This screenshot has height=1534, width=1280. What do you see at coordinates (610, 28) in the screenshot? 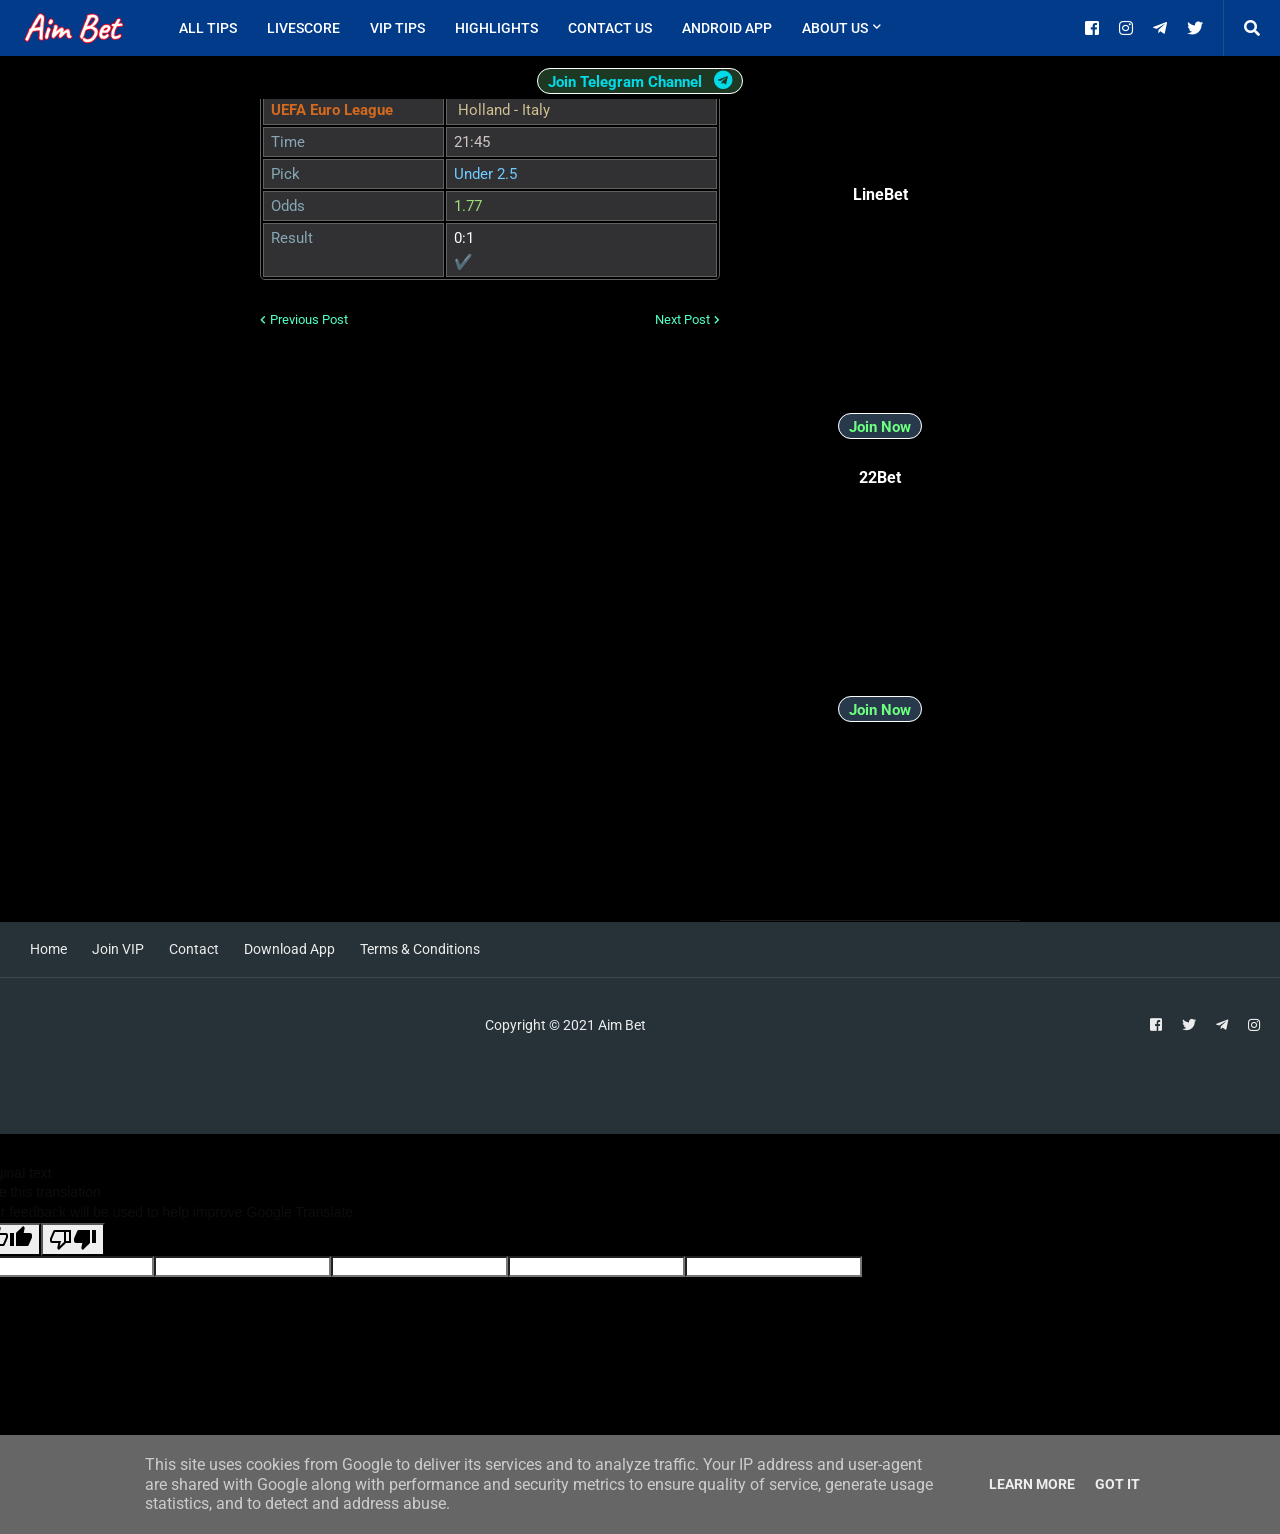
I see `Contact Us [menuitem]` at bounding box center [610, 28].